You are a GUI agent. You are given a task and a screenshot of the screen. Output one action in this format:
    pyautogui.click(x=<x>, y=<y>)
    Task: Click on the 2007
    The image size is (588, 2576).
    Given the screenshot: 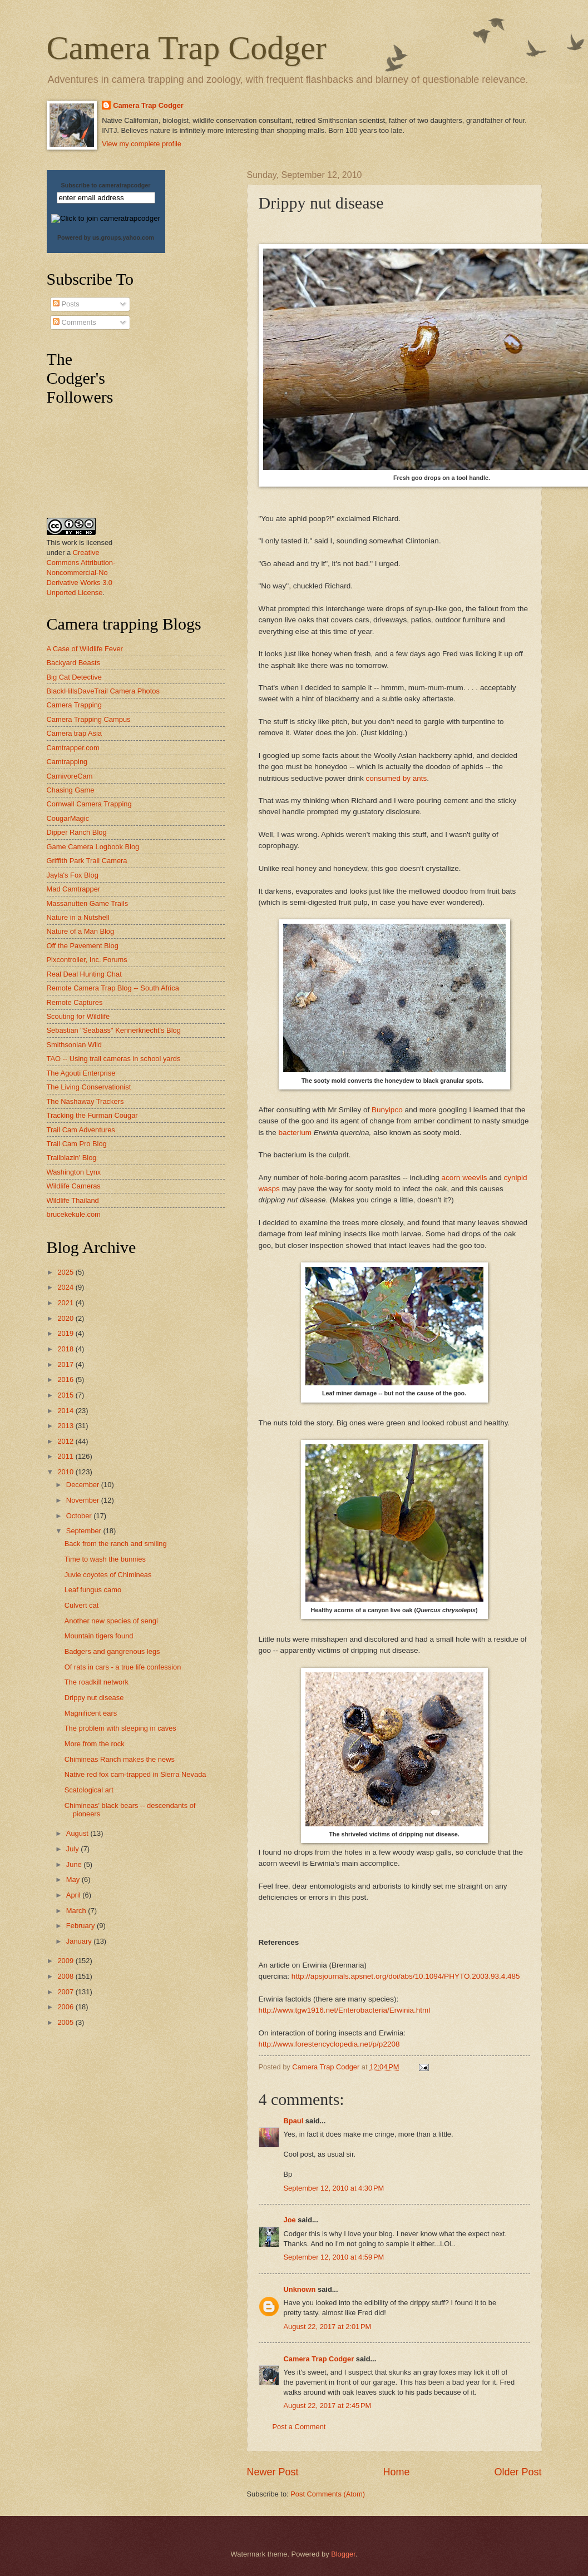 What is the action you would take?
    pyautogui.click(x=66, y=1992)
    